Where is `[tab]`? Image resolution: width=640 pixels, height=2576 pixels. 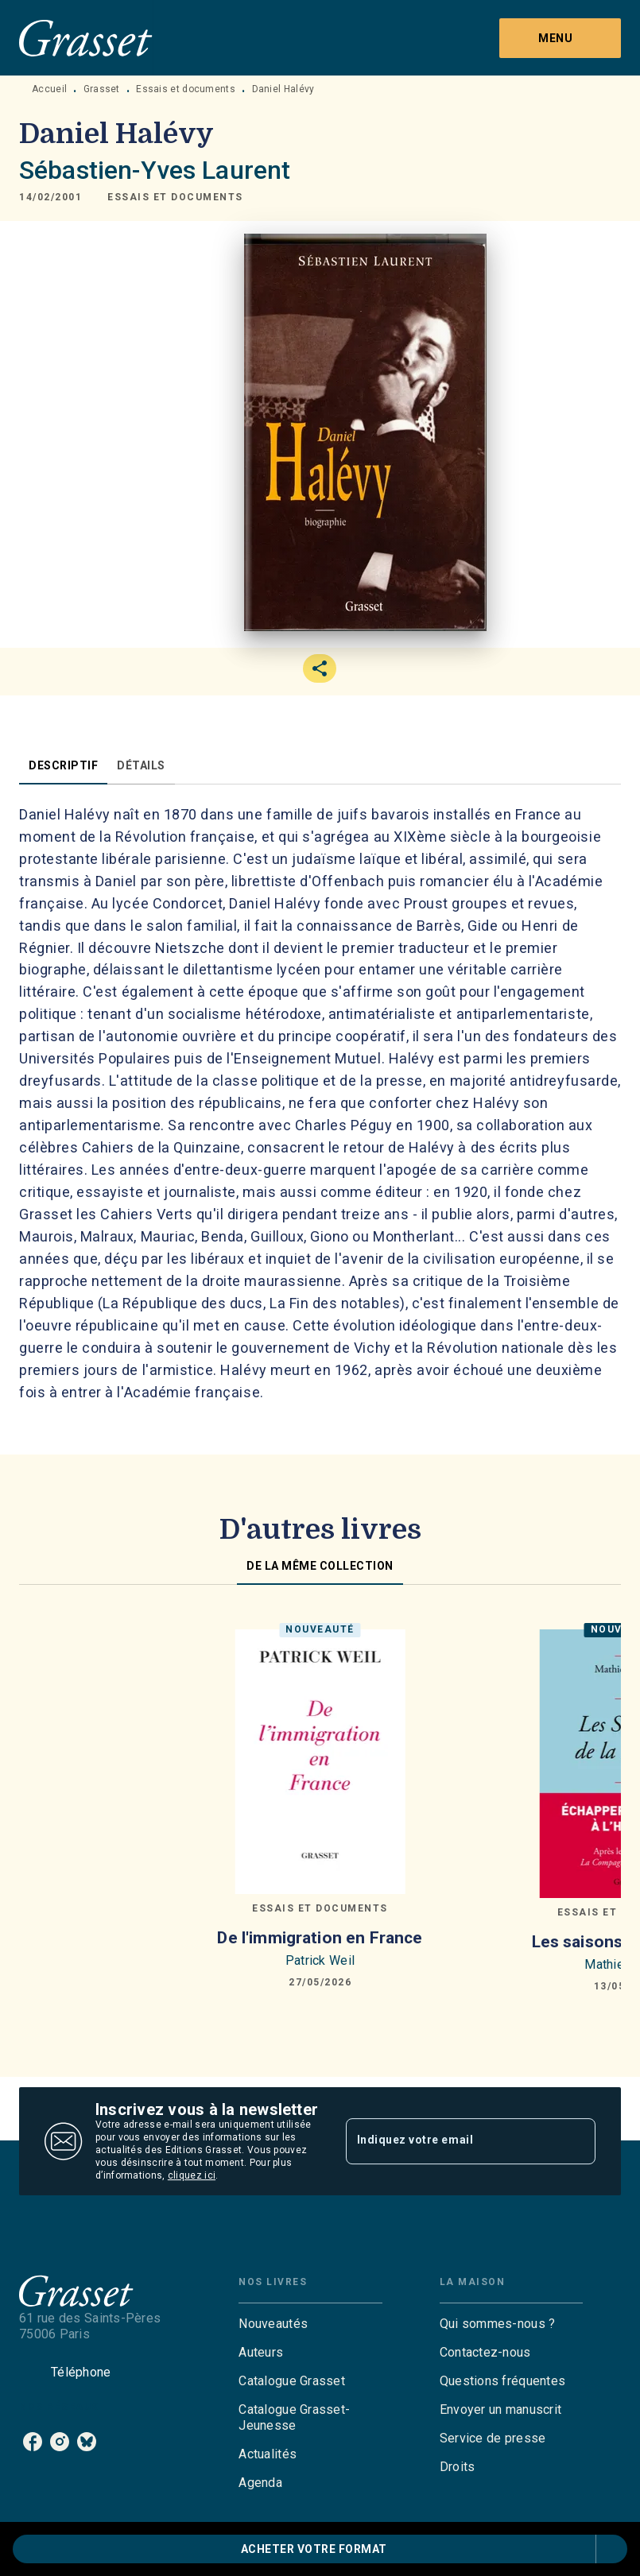
[tab] is located at coordinates (63, 765).